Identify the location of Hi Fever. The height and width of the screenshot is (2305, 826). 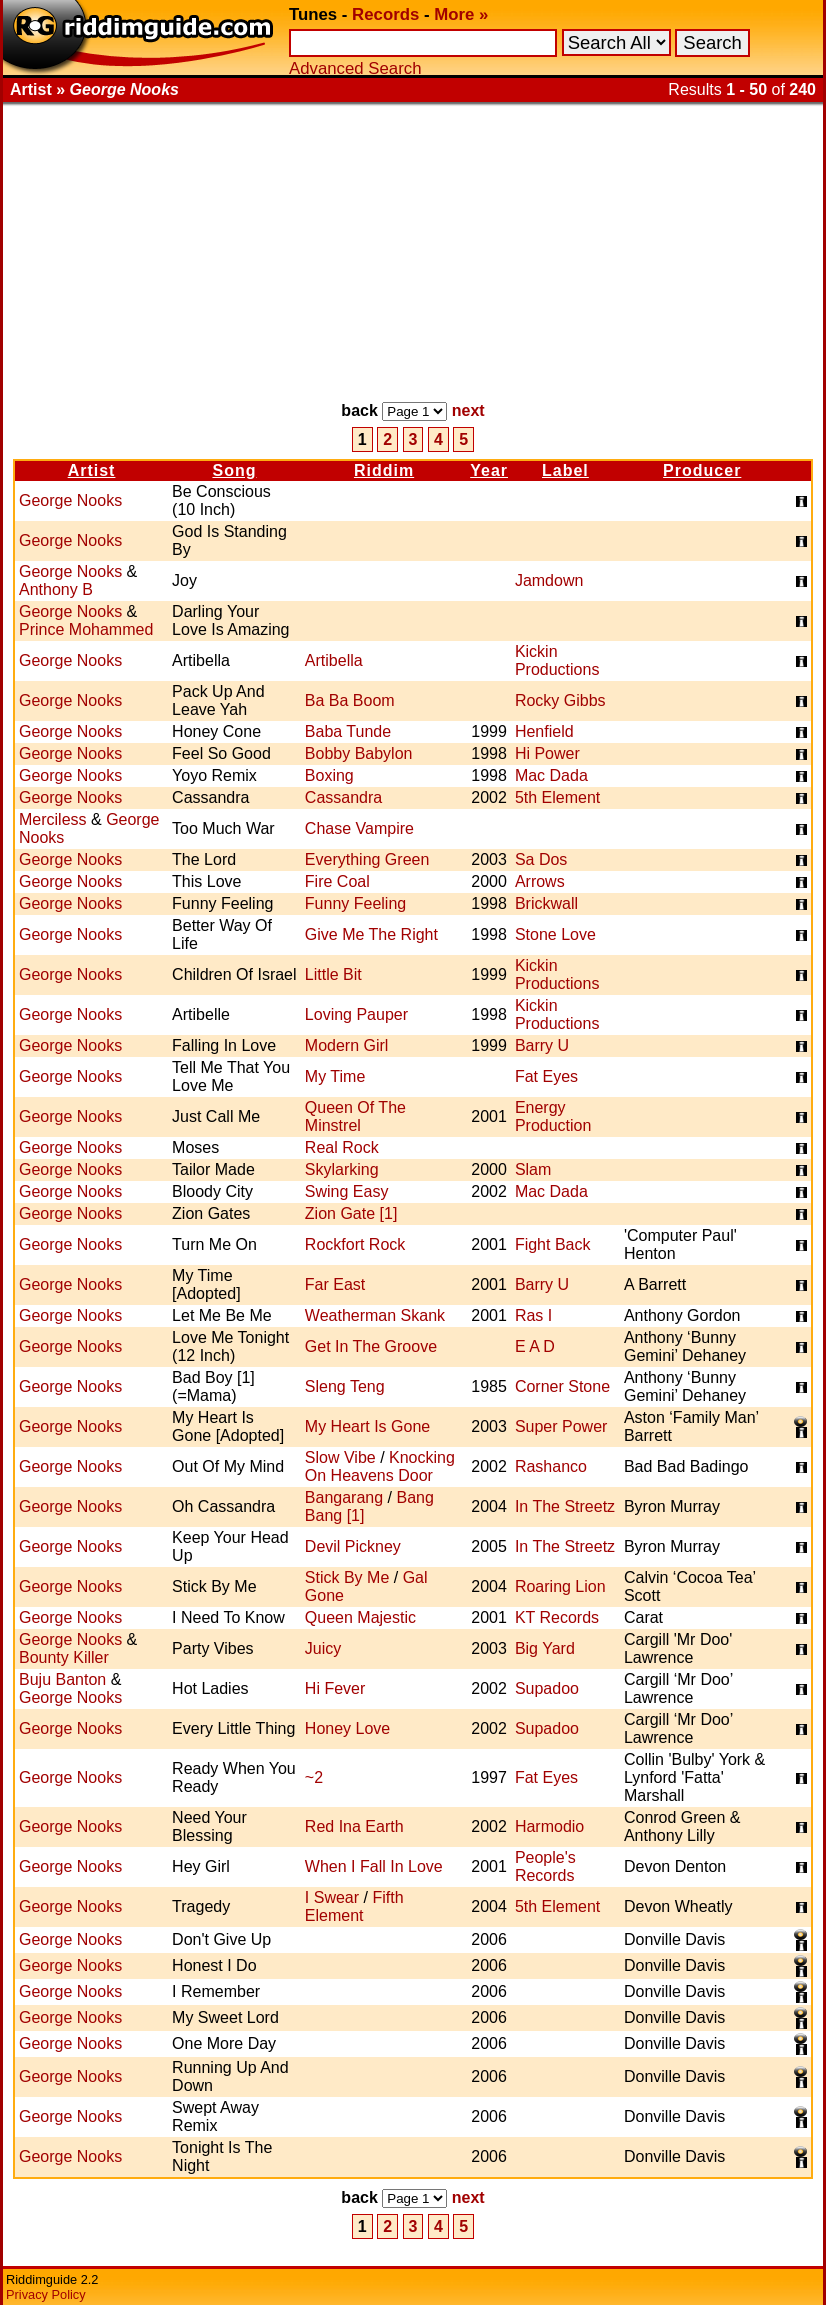
(335, 1688).